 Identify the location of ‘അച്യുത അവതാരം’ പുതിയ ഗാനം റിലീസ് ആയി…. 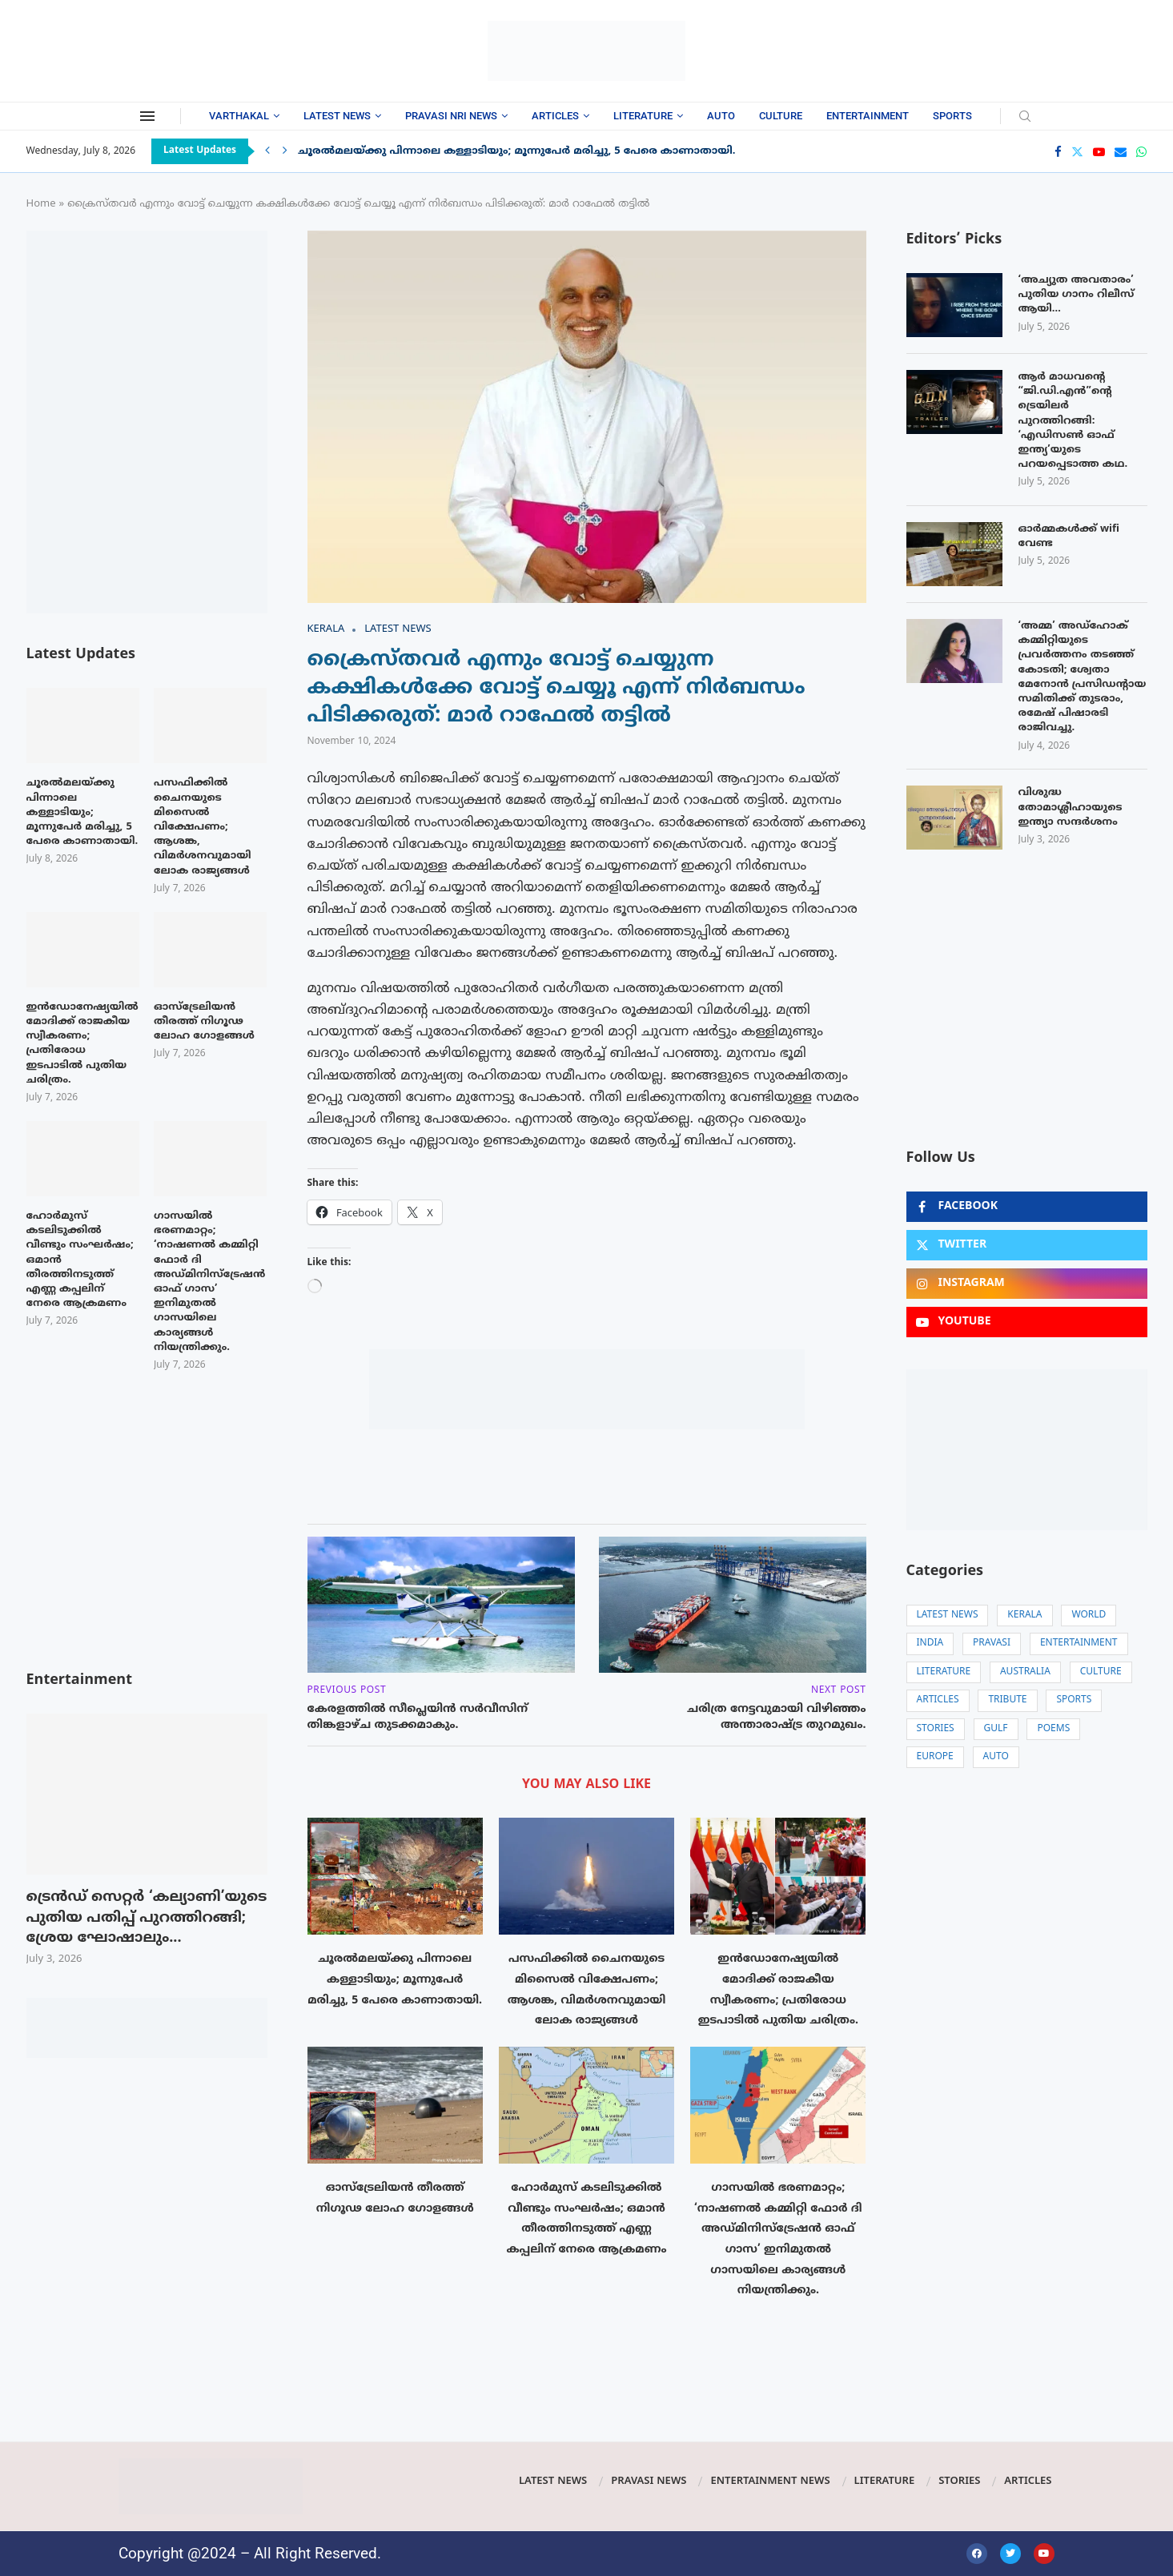
(1076, 294).